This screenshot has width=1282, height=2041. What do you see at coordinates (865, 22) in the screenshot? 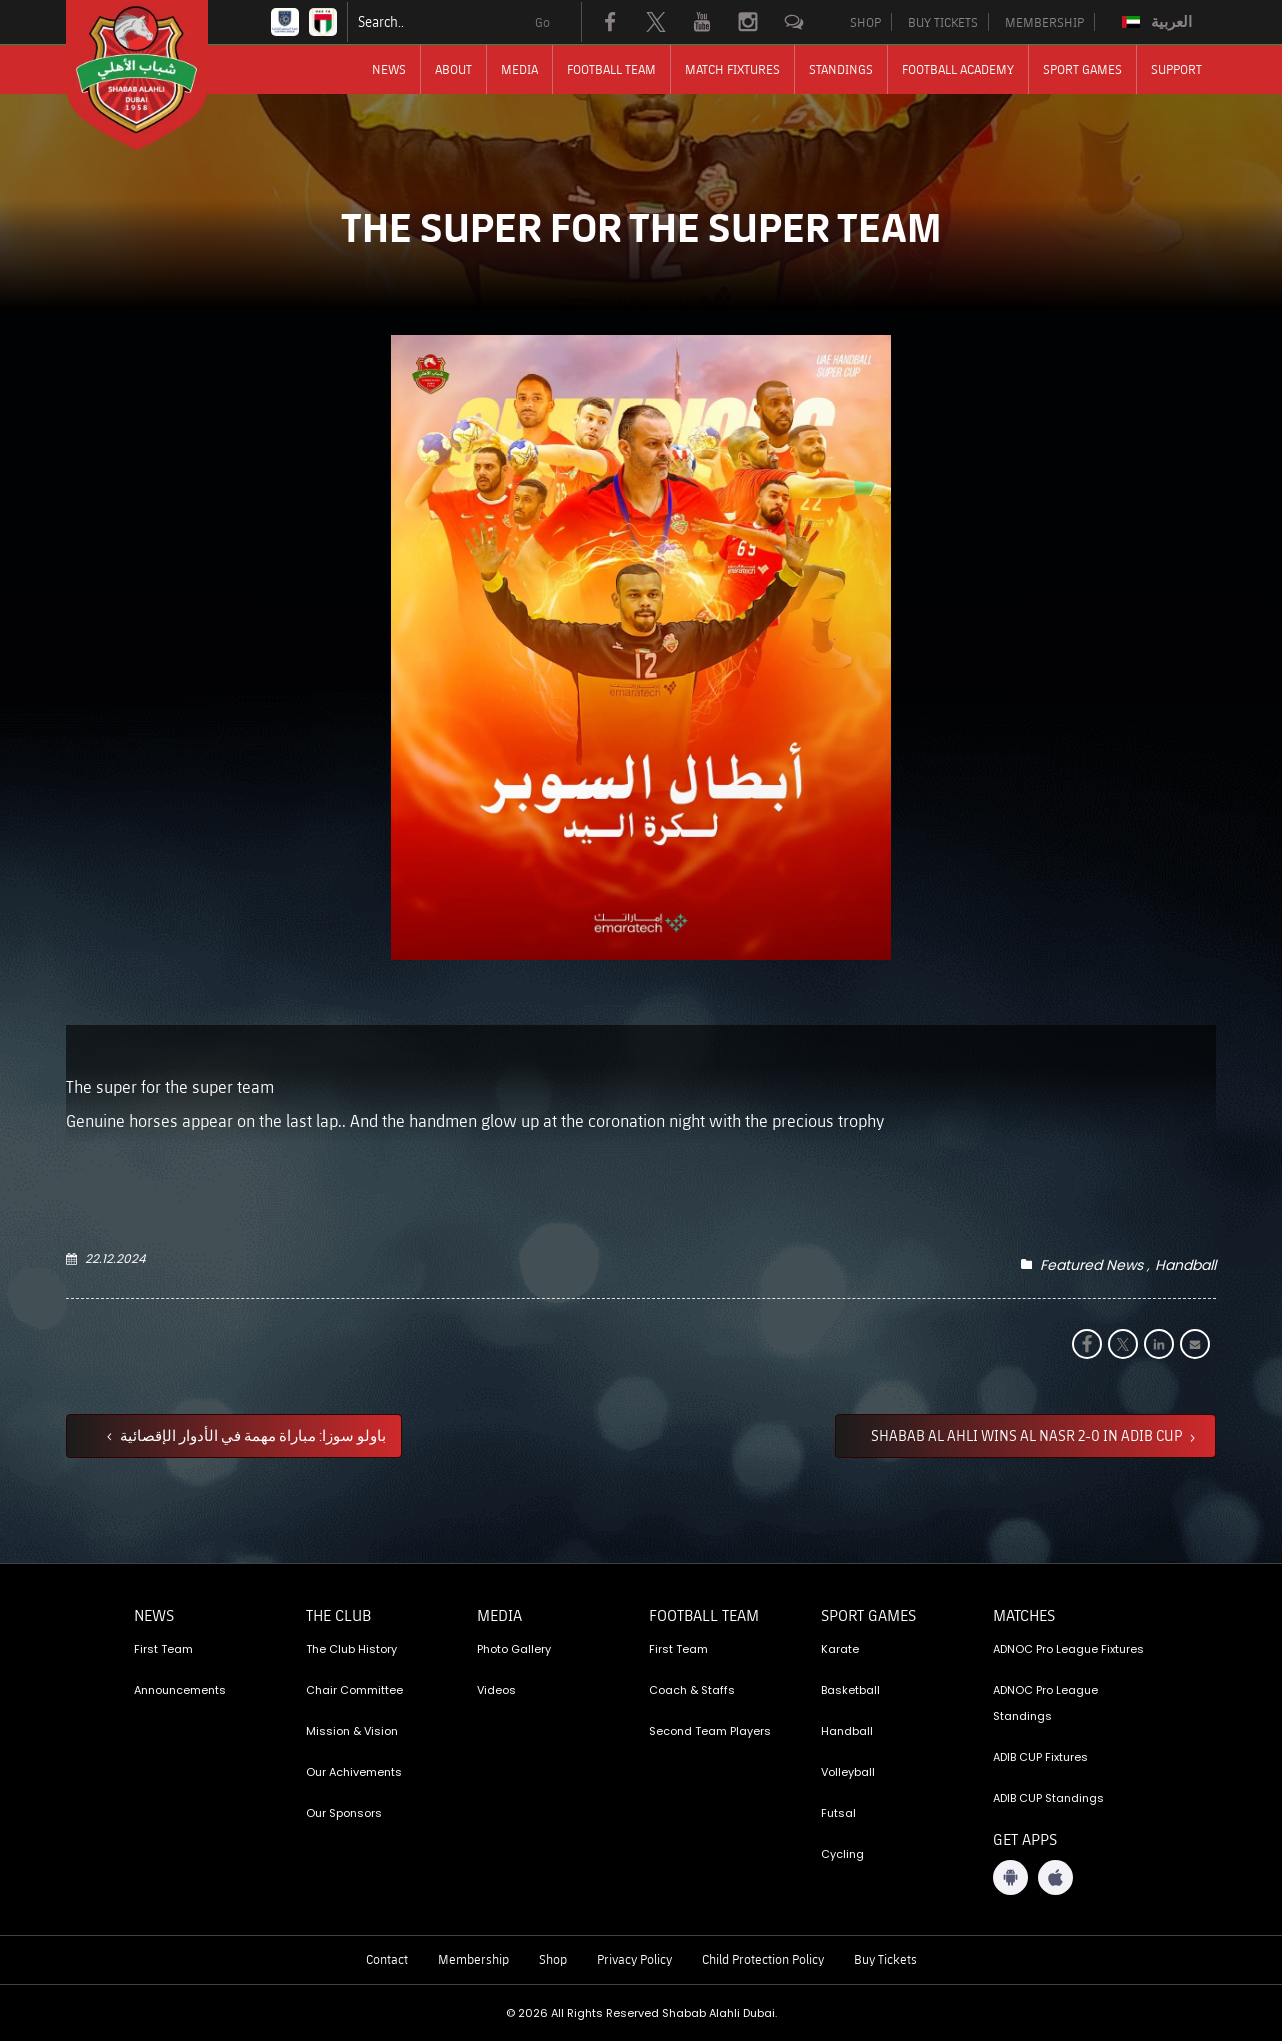
I see `SHOP` at bounding box center [865, 22].